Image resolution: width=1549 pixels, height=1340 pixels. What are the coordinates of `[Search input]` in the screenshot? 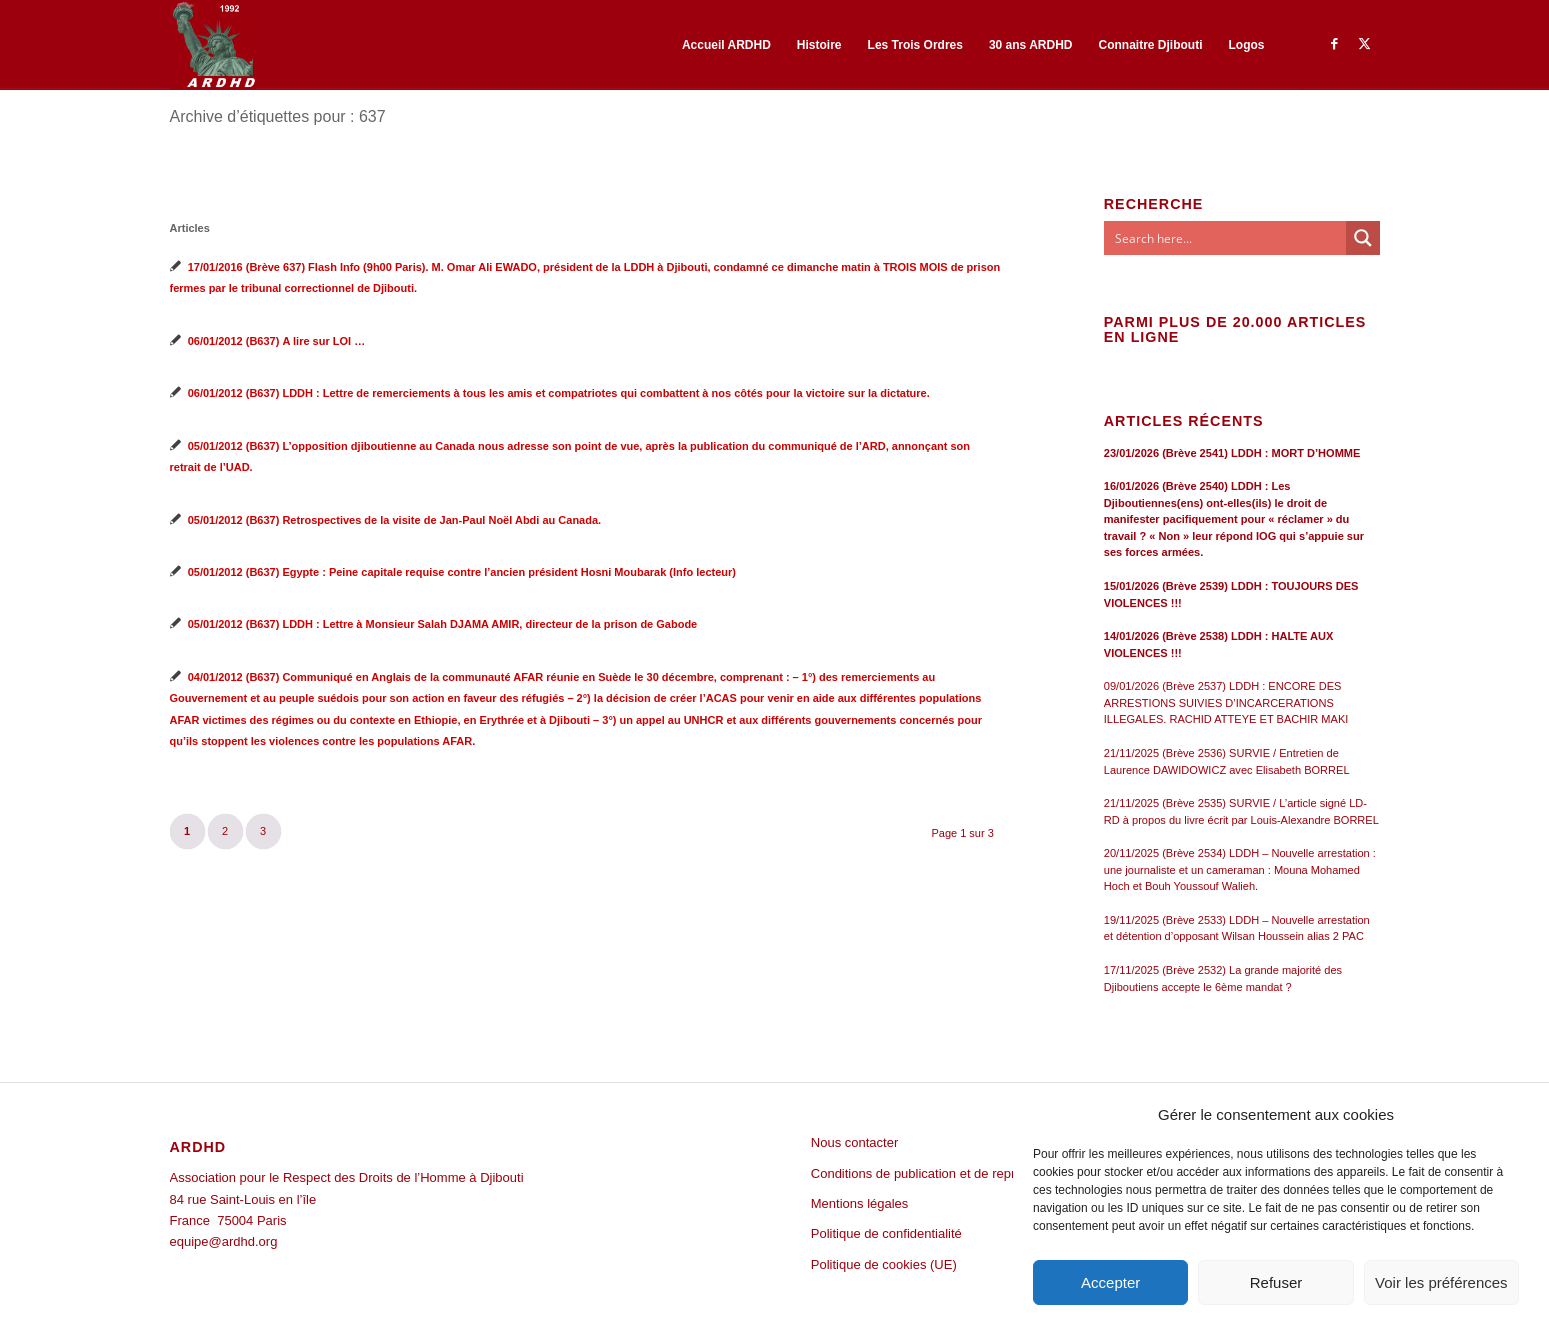 It's located at (1226, 238).